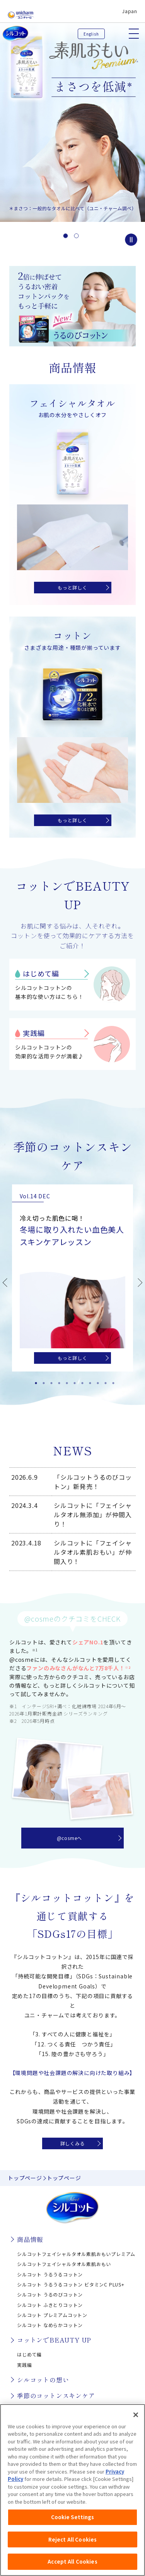 The image size is (145, 2576). What do you see at coordinates (52, 2315) in the screenshot?
I see `シルコット プレミアムコットン` at bounding box center [52, 2315].